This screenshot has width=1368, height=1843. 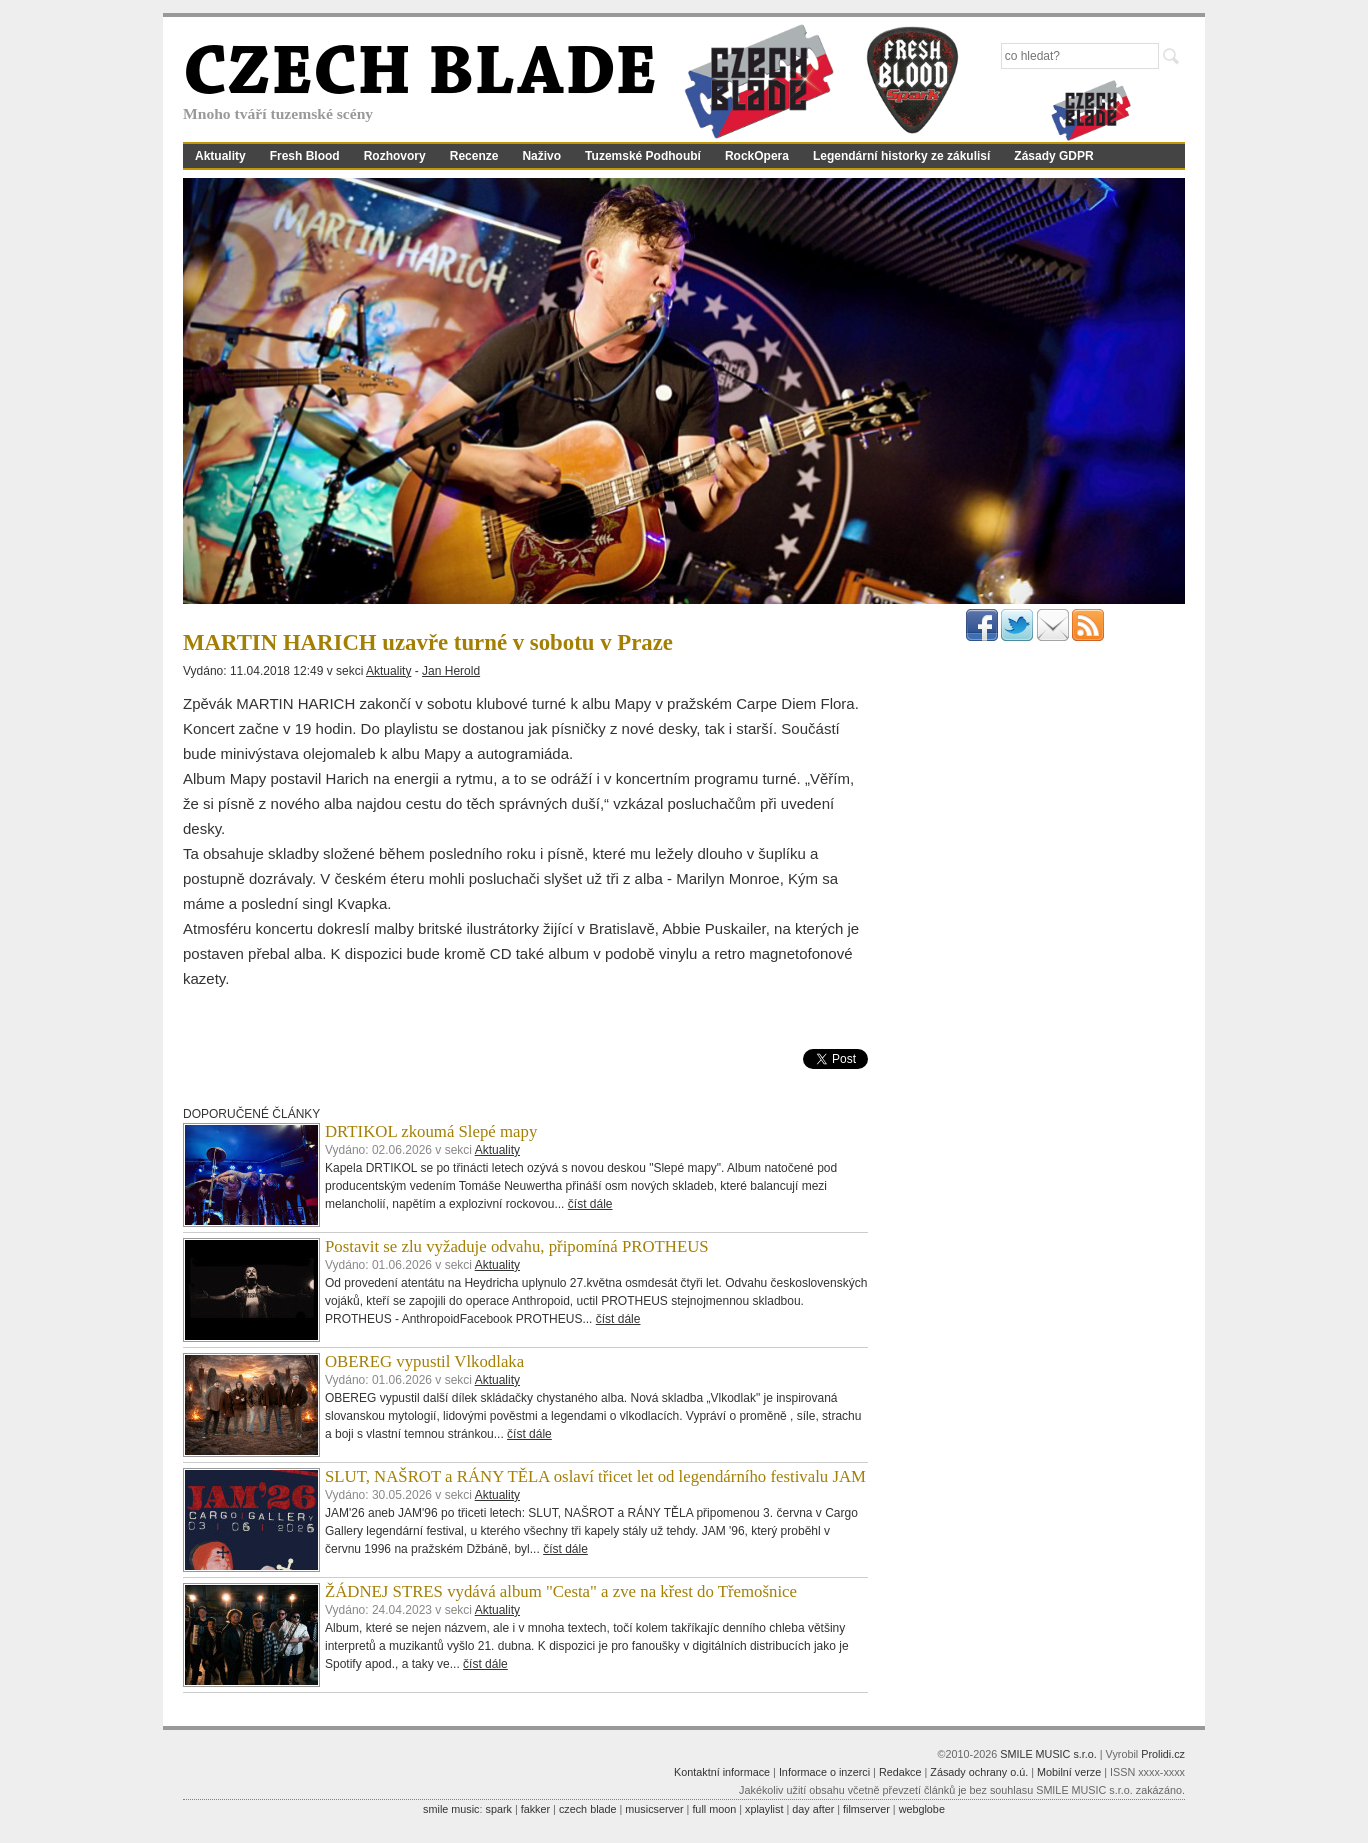 I want to click on musicserver, so click(x=654, y=1809).